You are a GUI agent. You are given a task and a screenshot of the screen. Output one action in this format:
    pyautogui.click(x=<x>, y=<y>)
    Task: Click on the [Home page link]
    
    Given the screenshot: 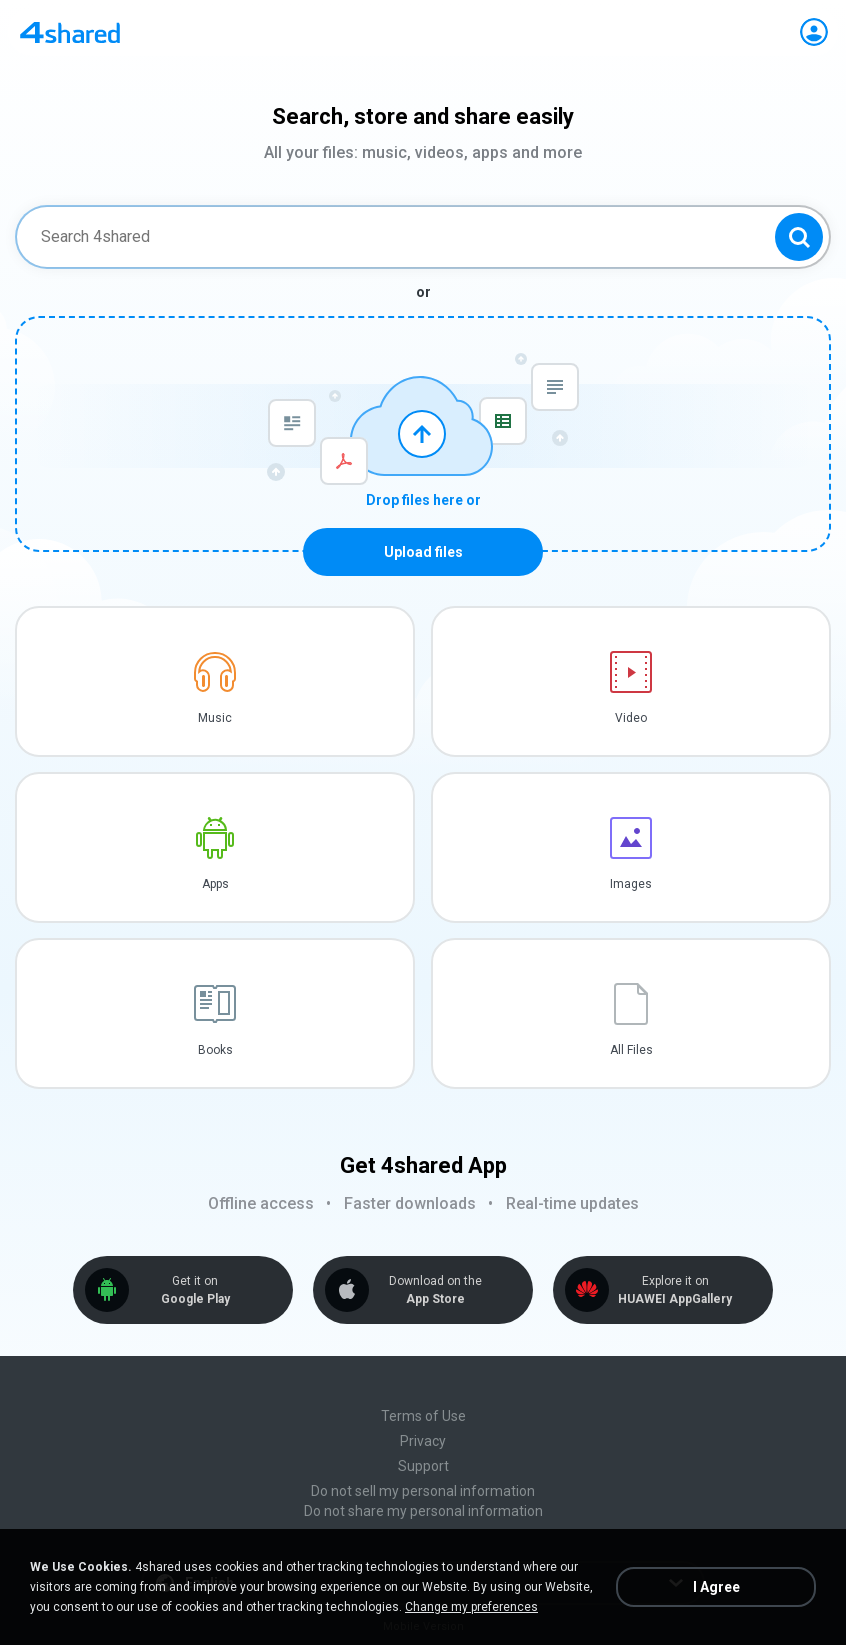 What is the action you would take?
    pyautogui.click(x=70, y=32)
    